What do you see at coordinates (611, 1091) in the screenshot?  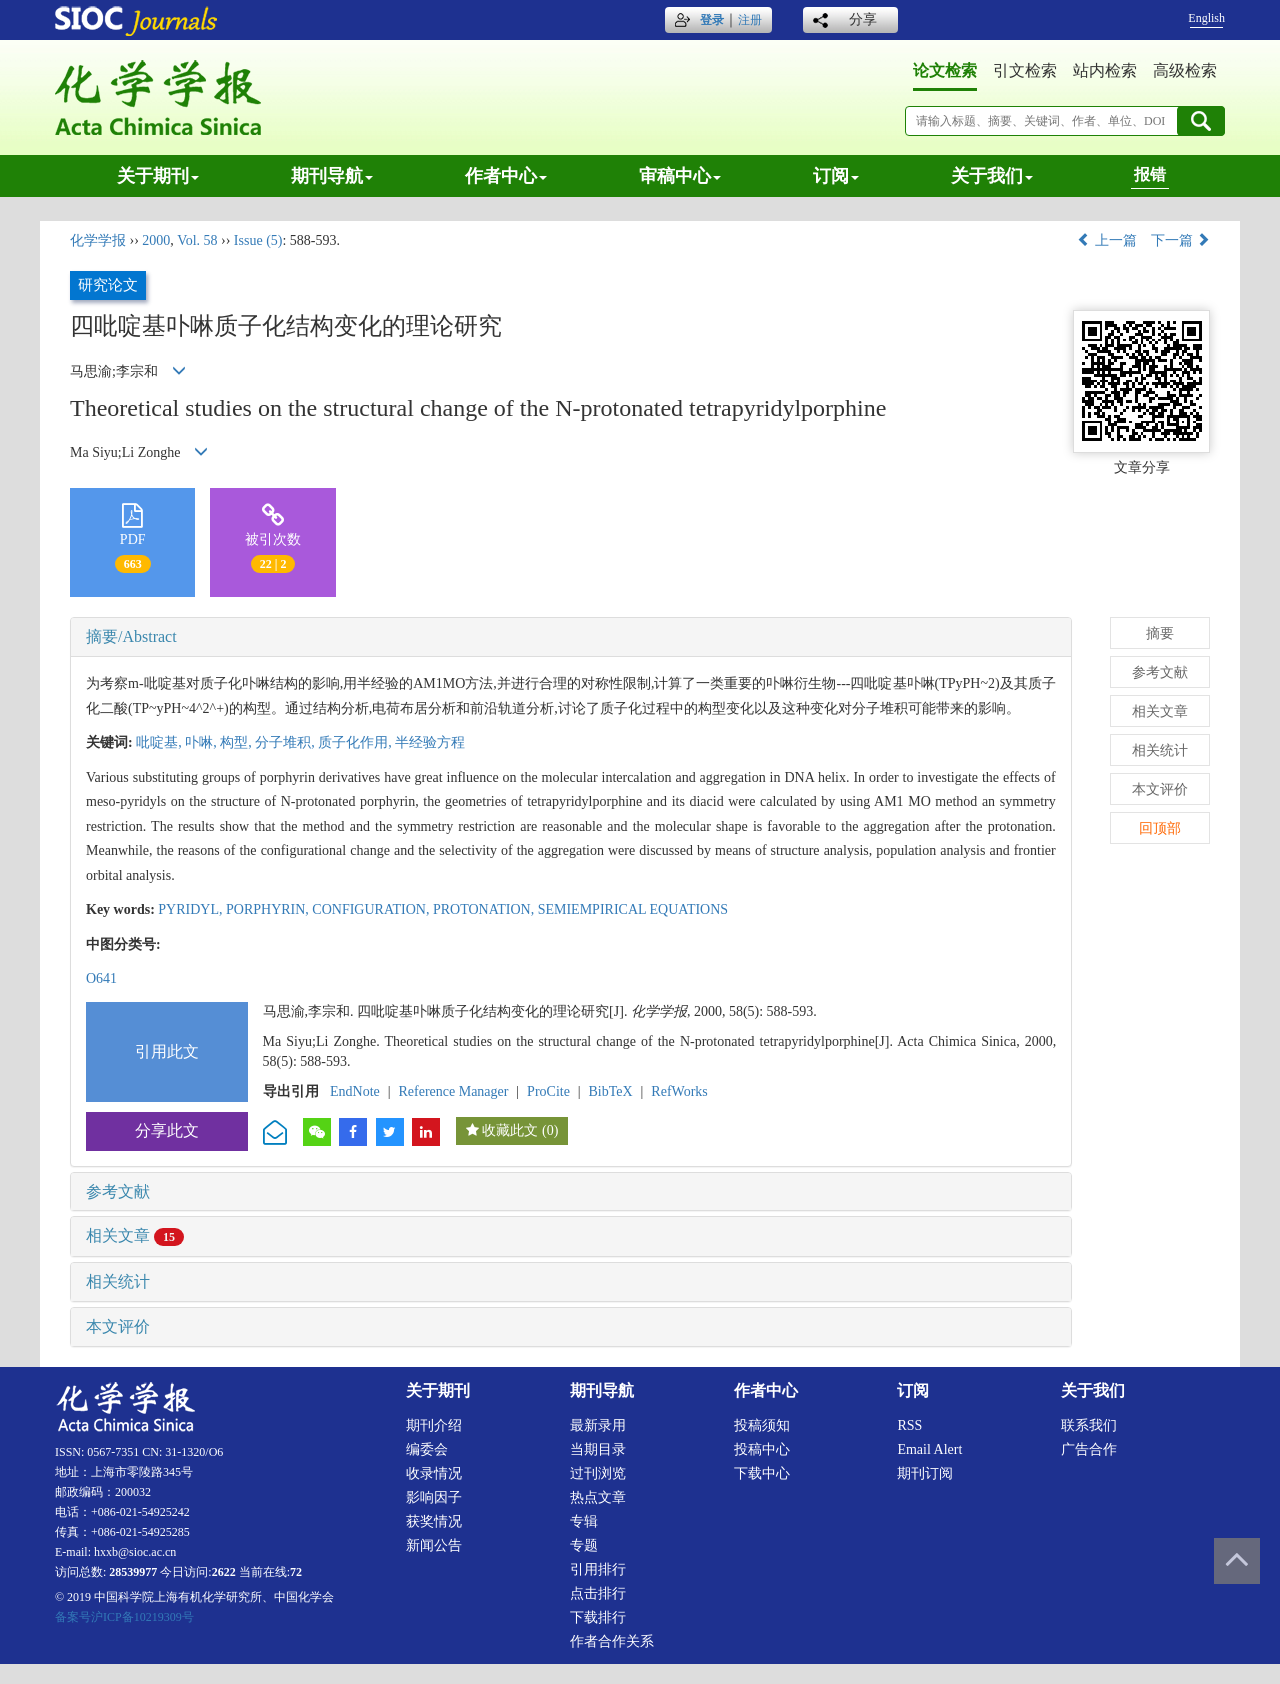 I see `BibTeX` at bounding box center [611, 1091].